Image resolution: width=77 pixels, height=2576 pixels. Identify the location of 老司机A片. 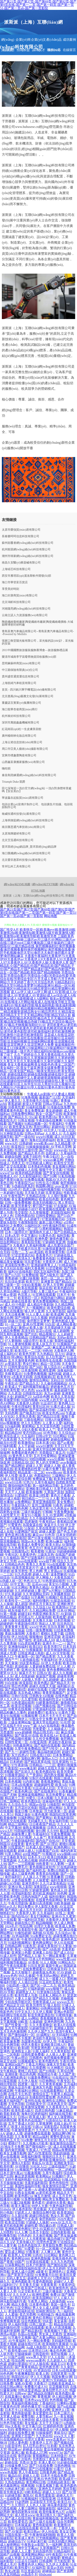
(25, 1617).